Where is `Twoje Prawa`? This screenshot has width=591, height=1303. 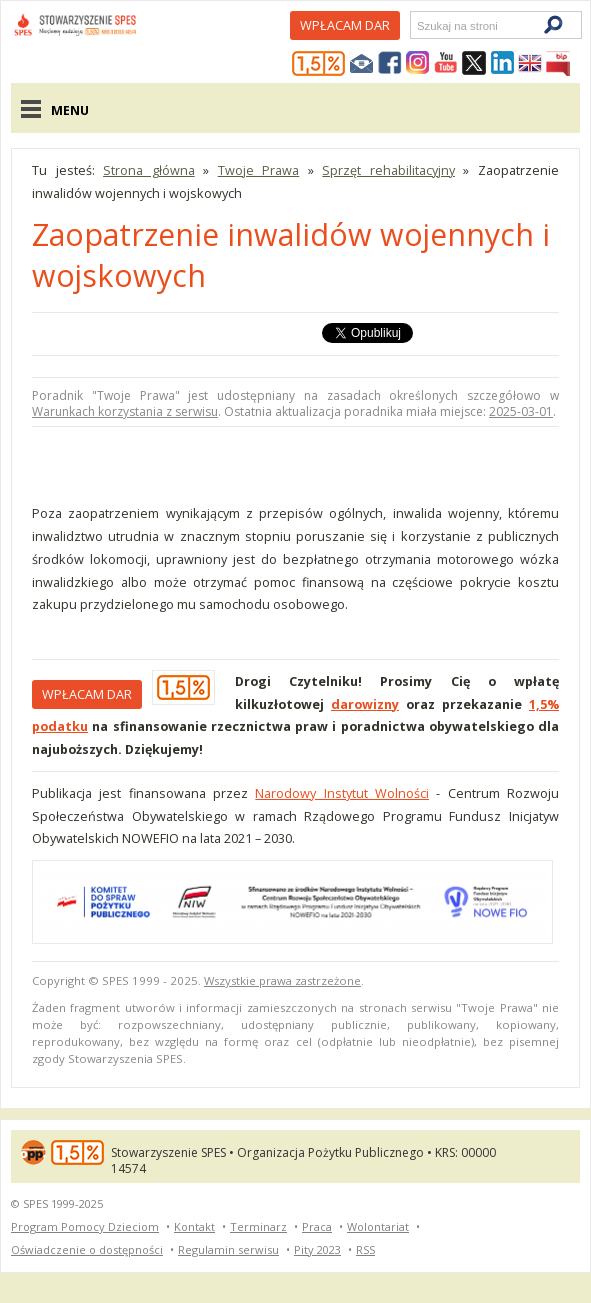
Twoje Prawa is located at coordinates (259, 170).